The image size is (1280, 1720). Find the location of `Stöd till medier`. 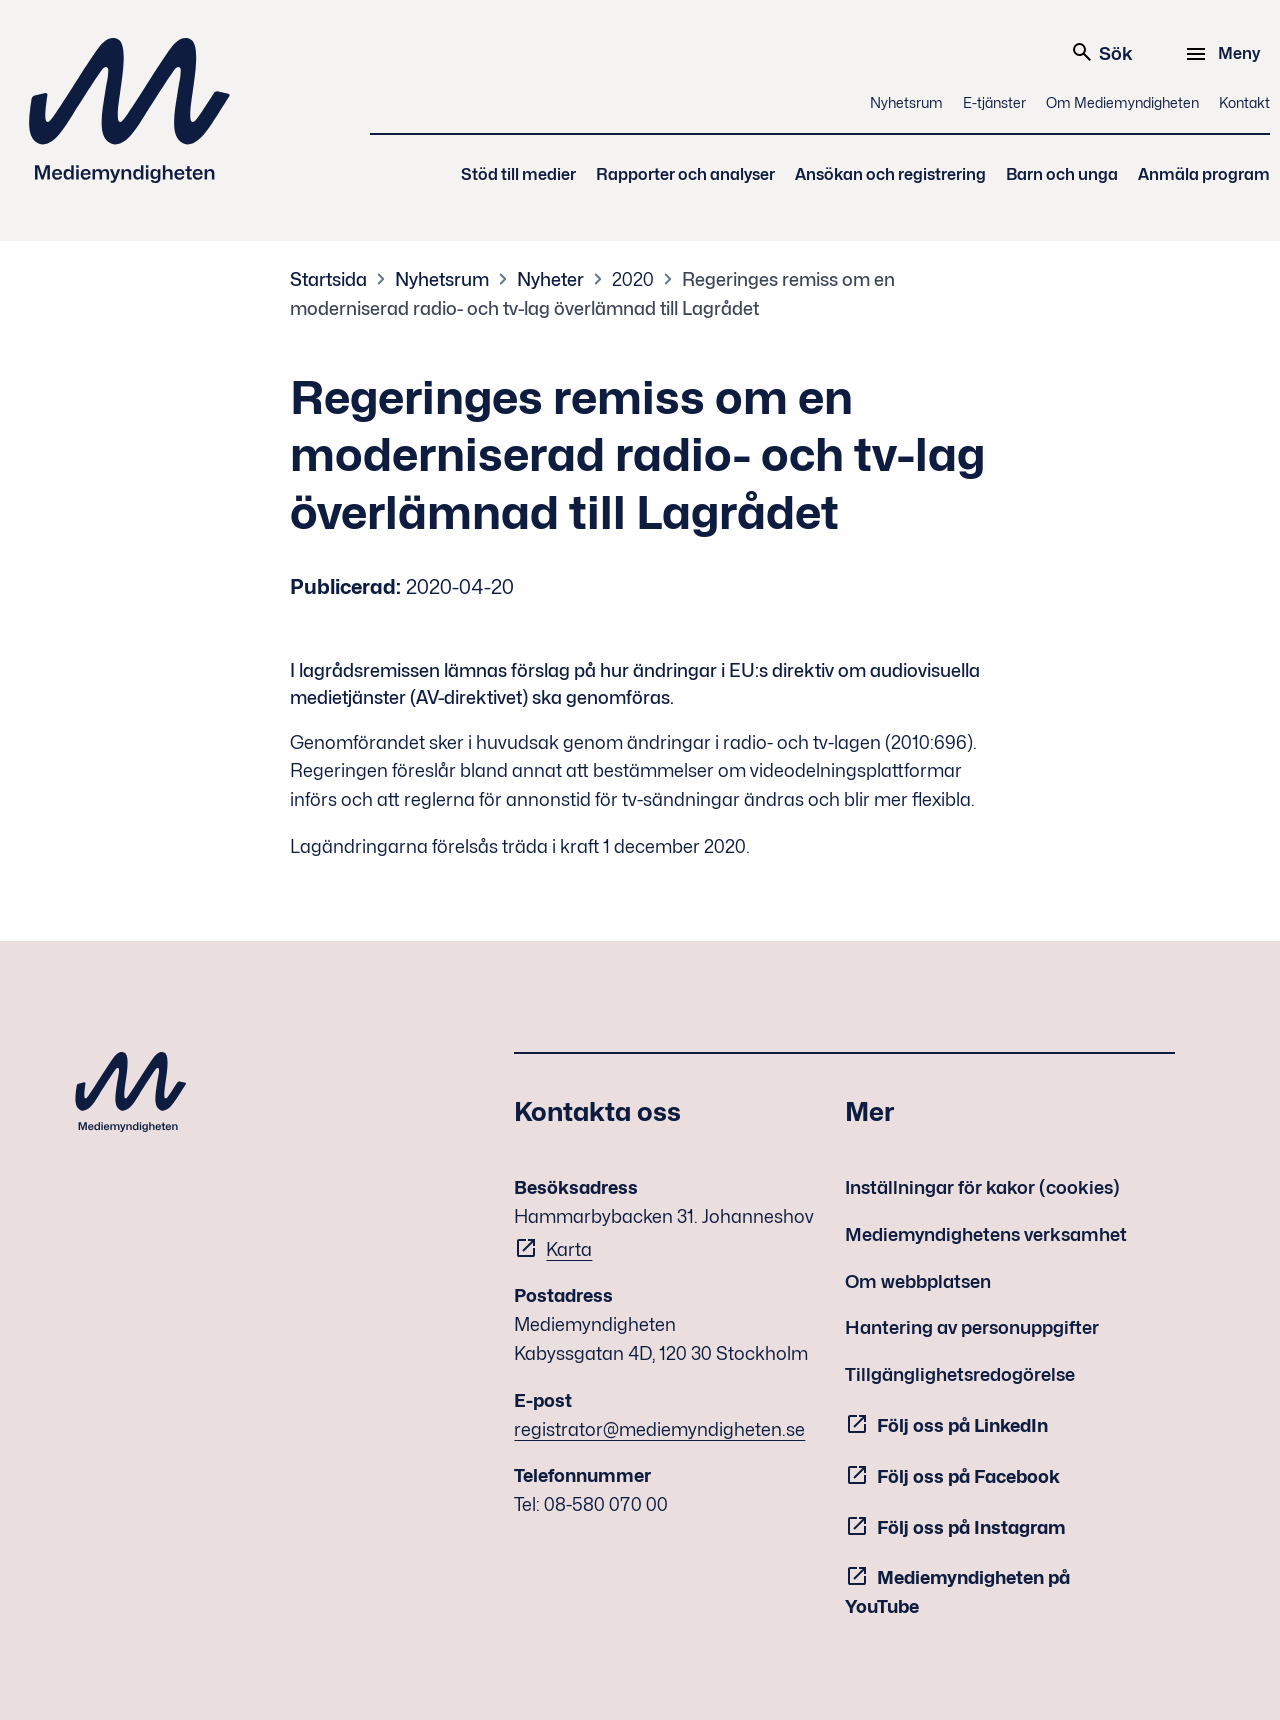

Stöd till medier is located at coordinates (518, 174).